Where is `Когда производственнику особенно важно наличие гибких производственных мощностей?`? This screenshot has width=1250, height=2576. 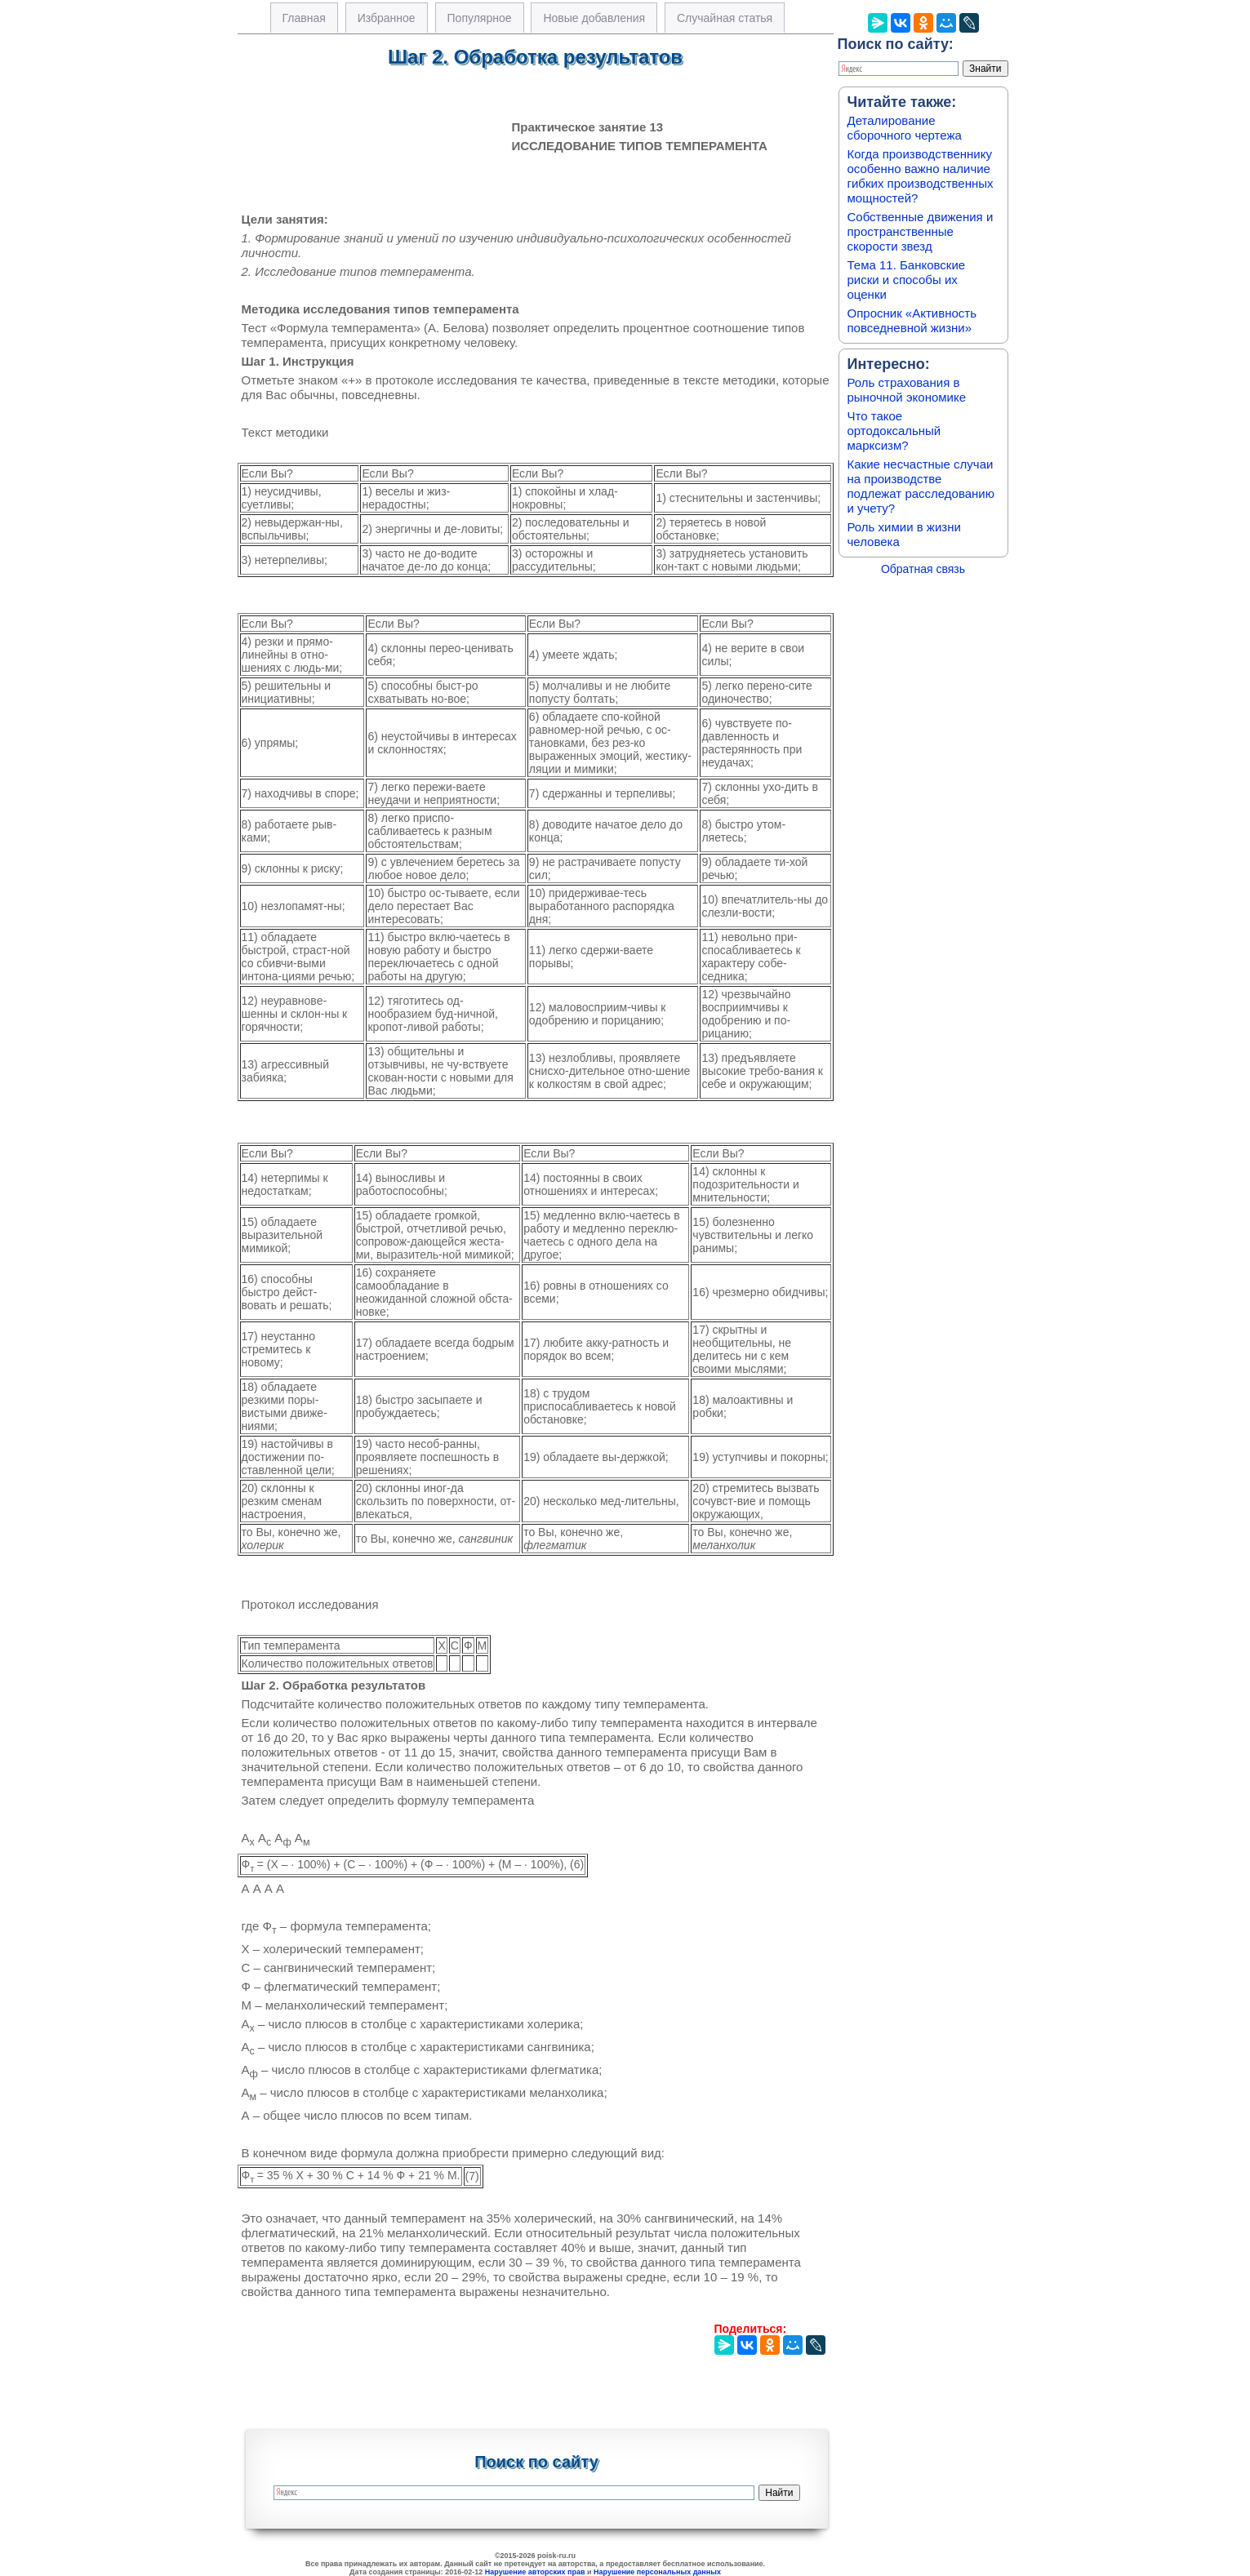 Когда производственнику особенно важно наличие гибких производственных мощностей? is located at coordinates (920, 176).